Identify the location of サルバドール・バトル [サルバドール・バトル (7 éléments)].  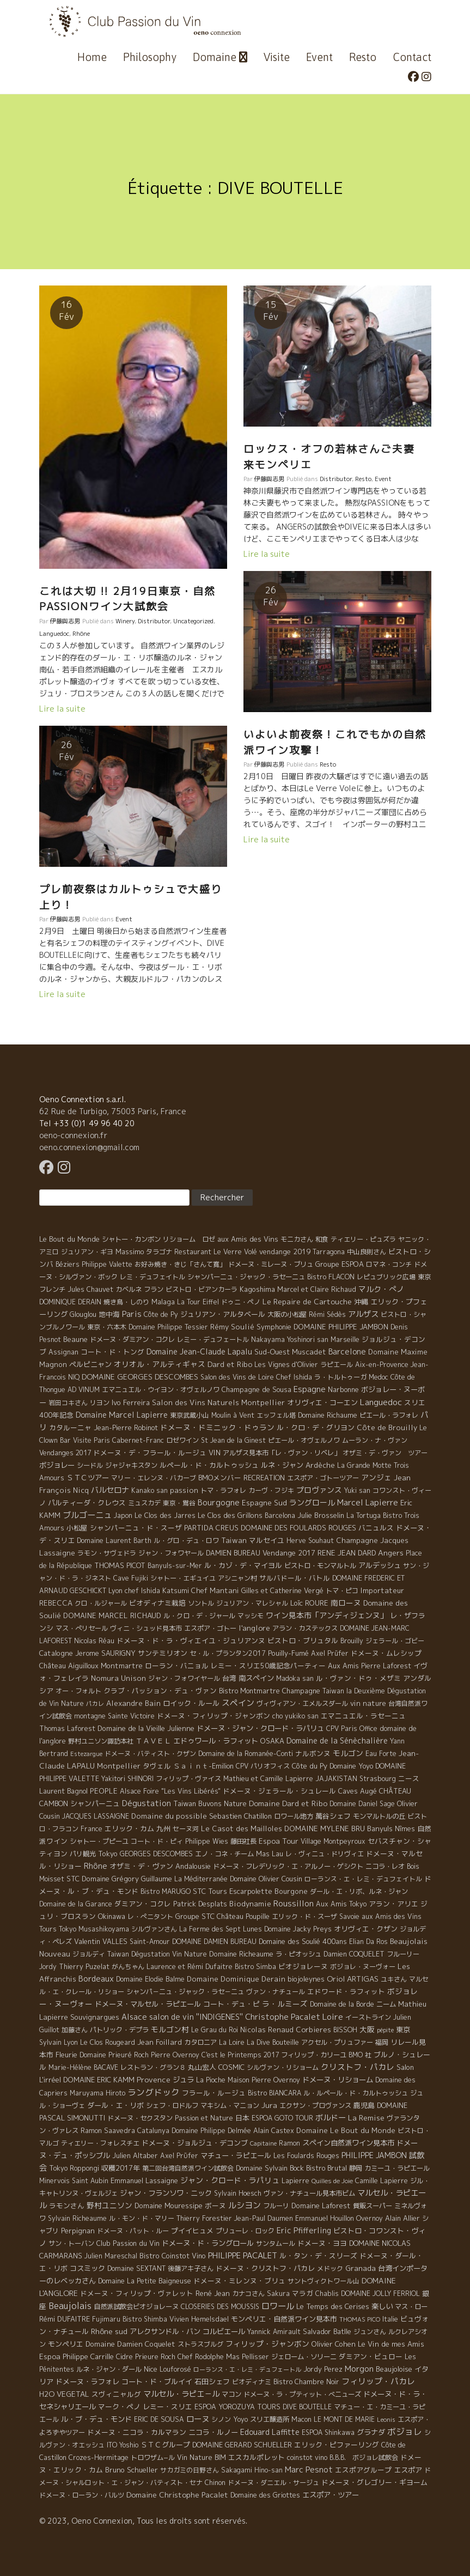
(294, 1578).